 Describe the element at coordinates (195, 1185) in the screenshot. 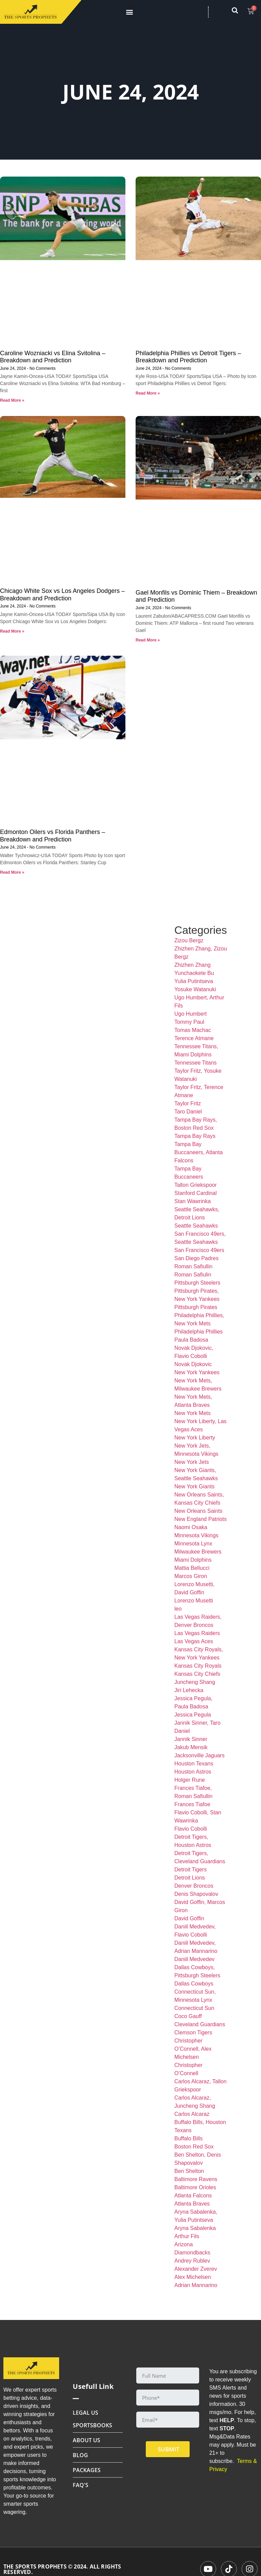

I see `Tallon Griekspoor` at that location.